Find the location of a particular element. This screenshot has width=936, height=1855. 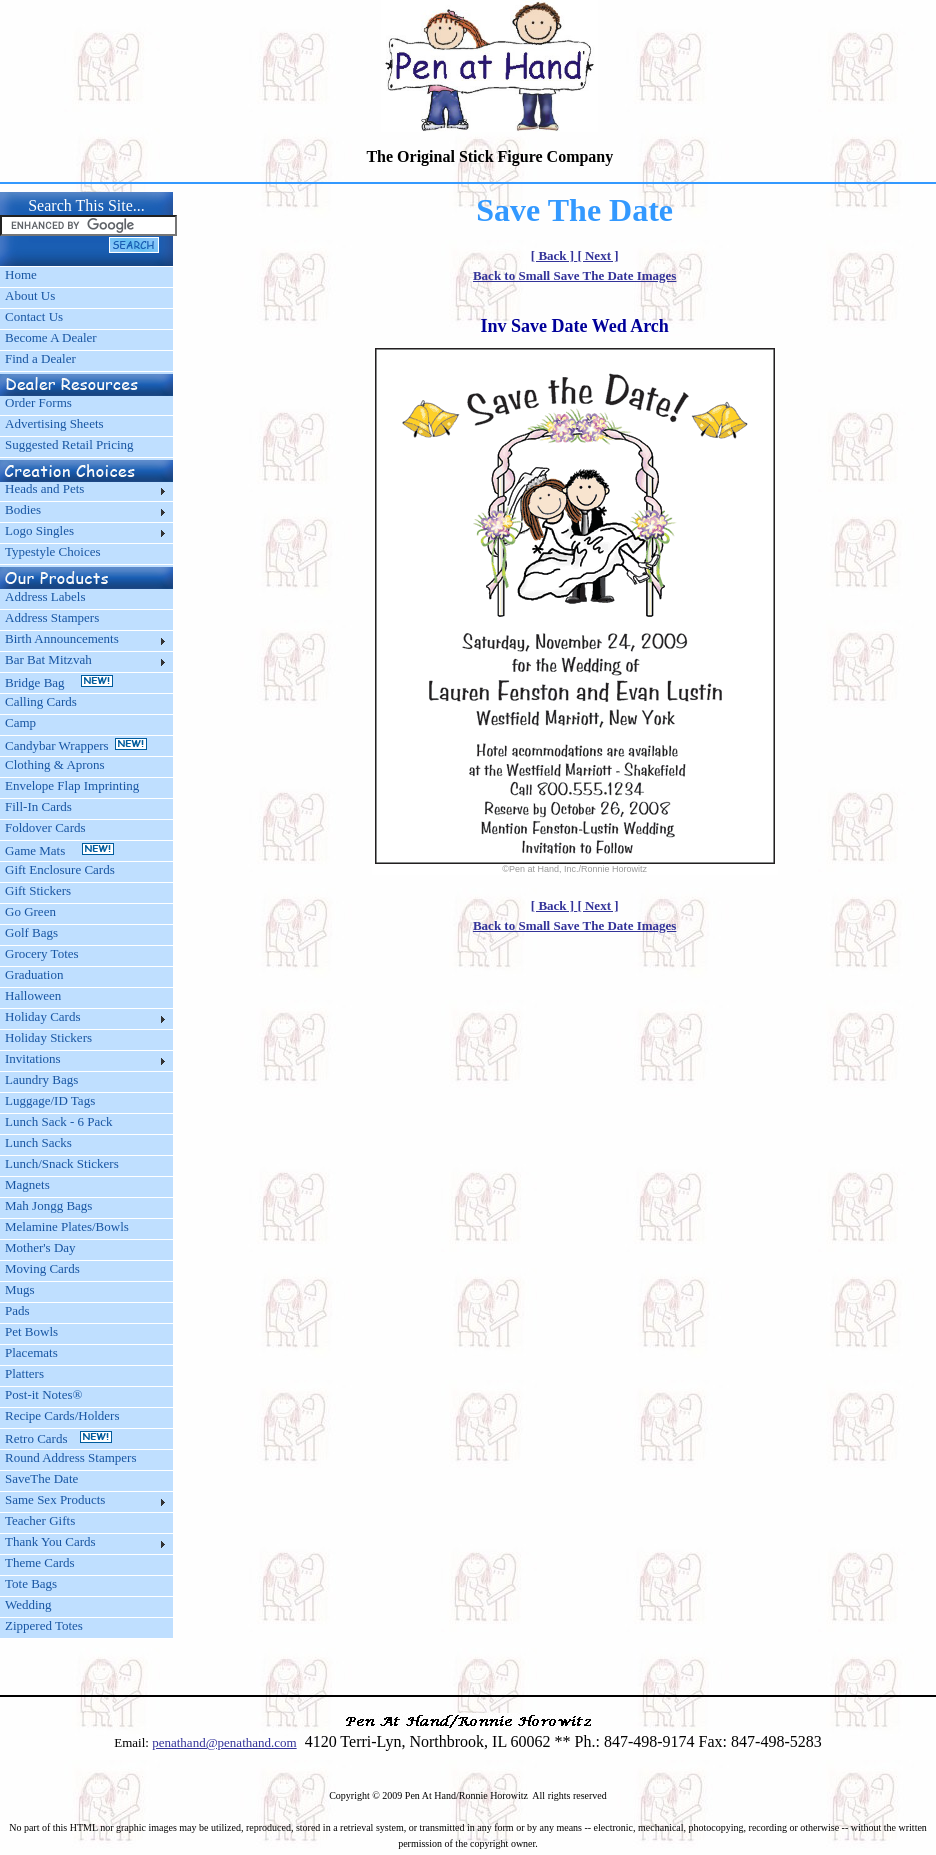

Grocery Totes is located at coordinates (42, 953).